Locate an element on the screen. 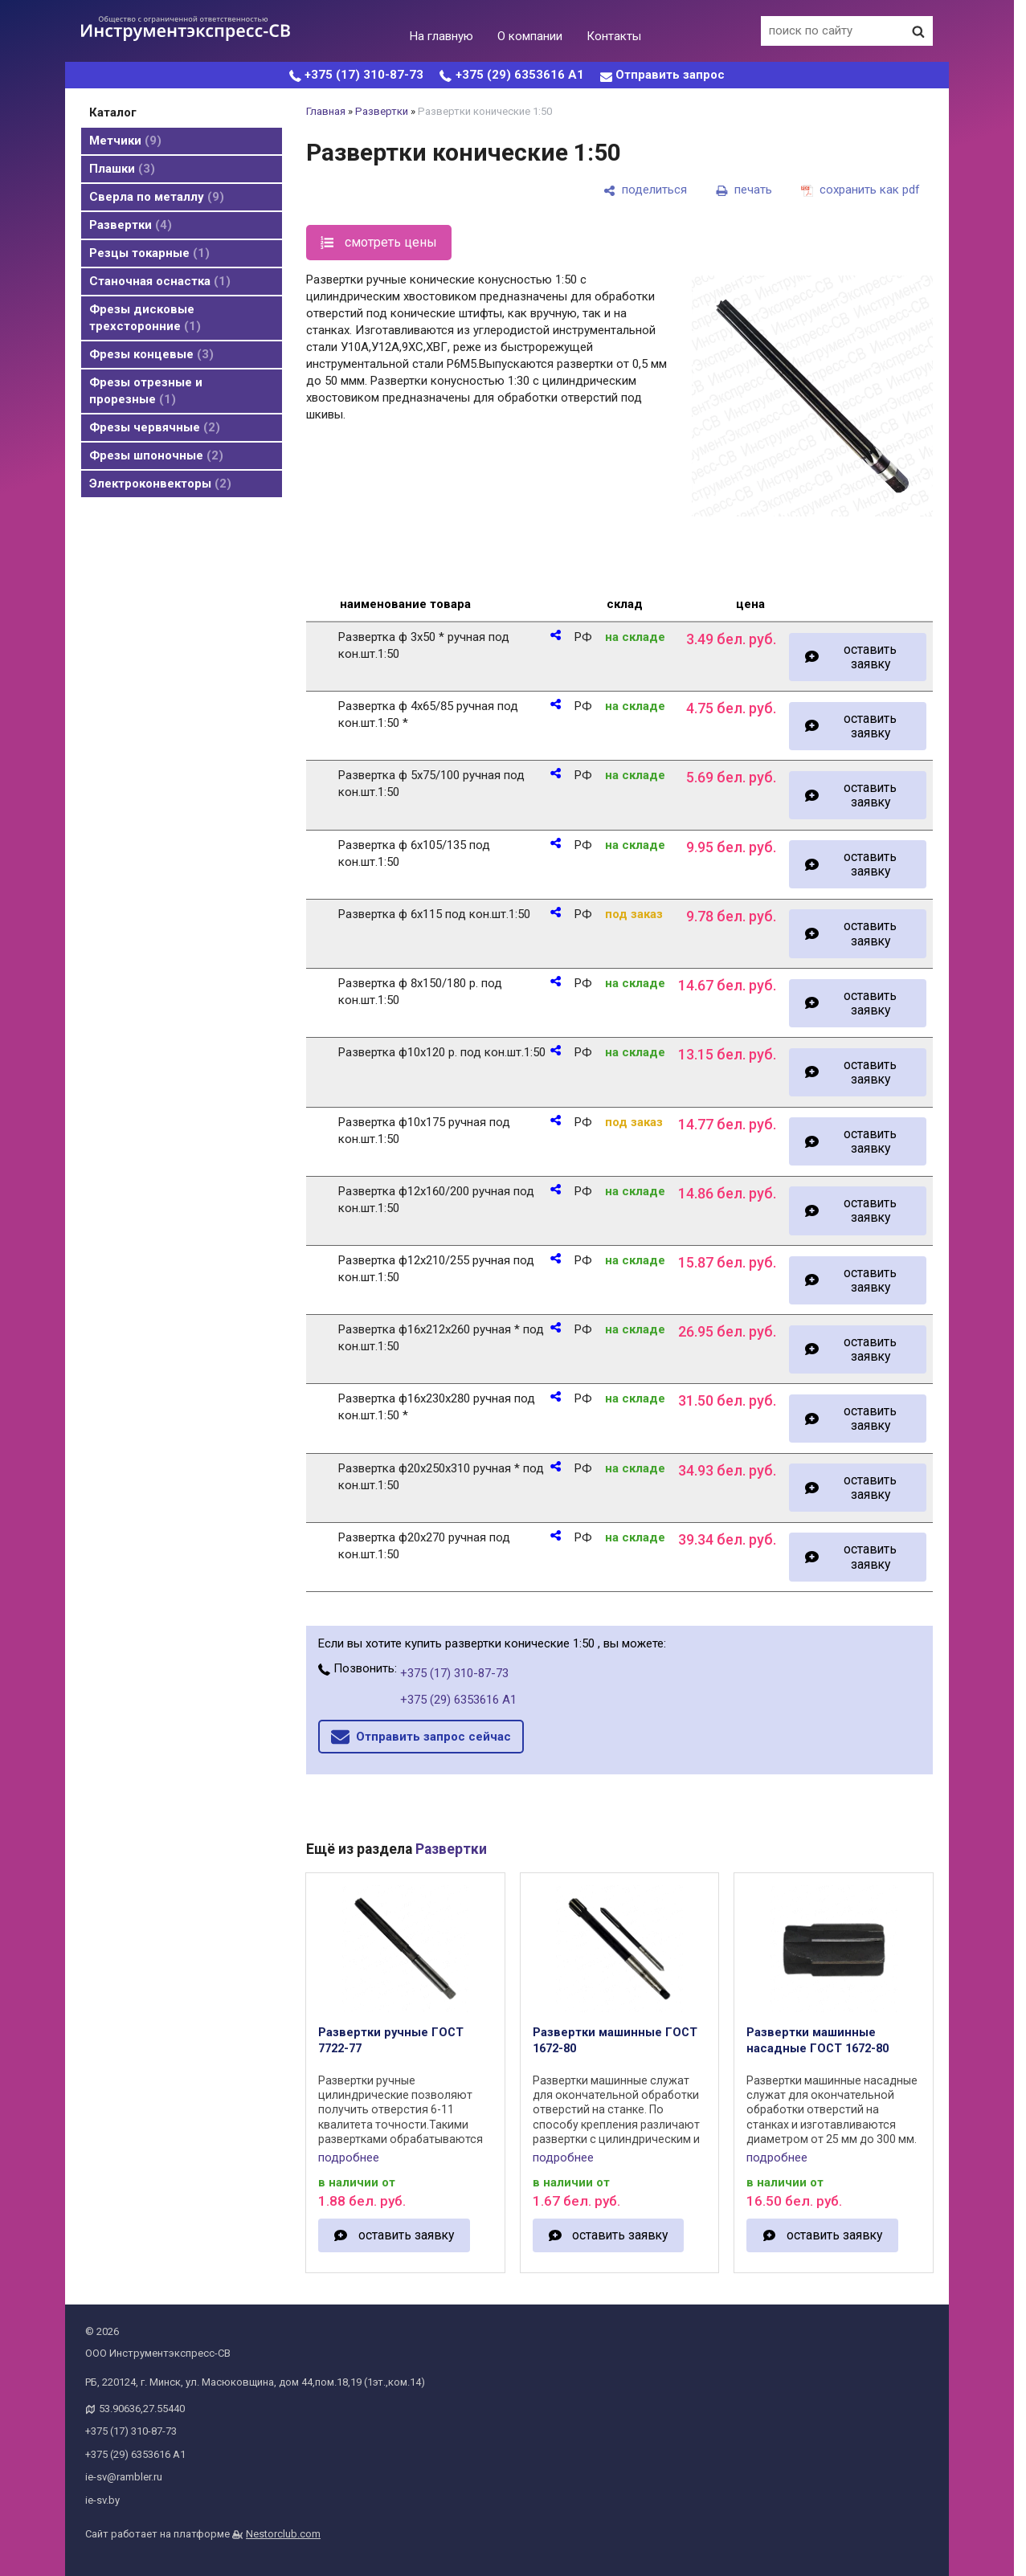  Nestorclub.com is located at coordinates (283, 2534).